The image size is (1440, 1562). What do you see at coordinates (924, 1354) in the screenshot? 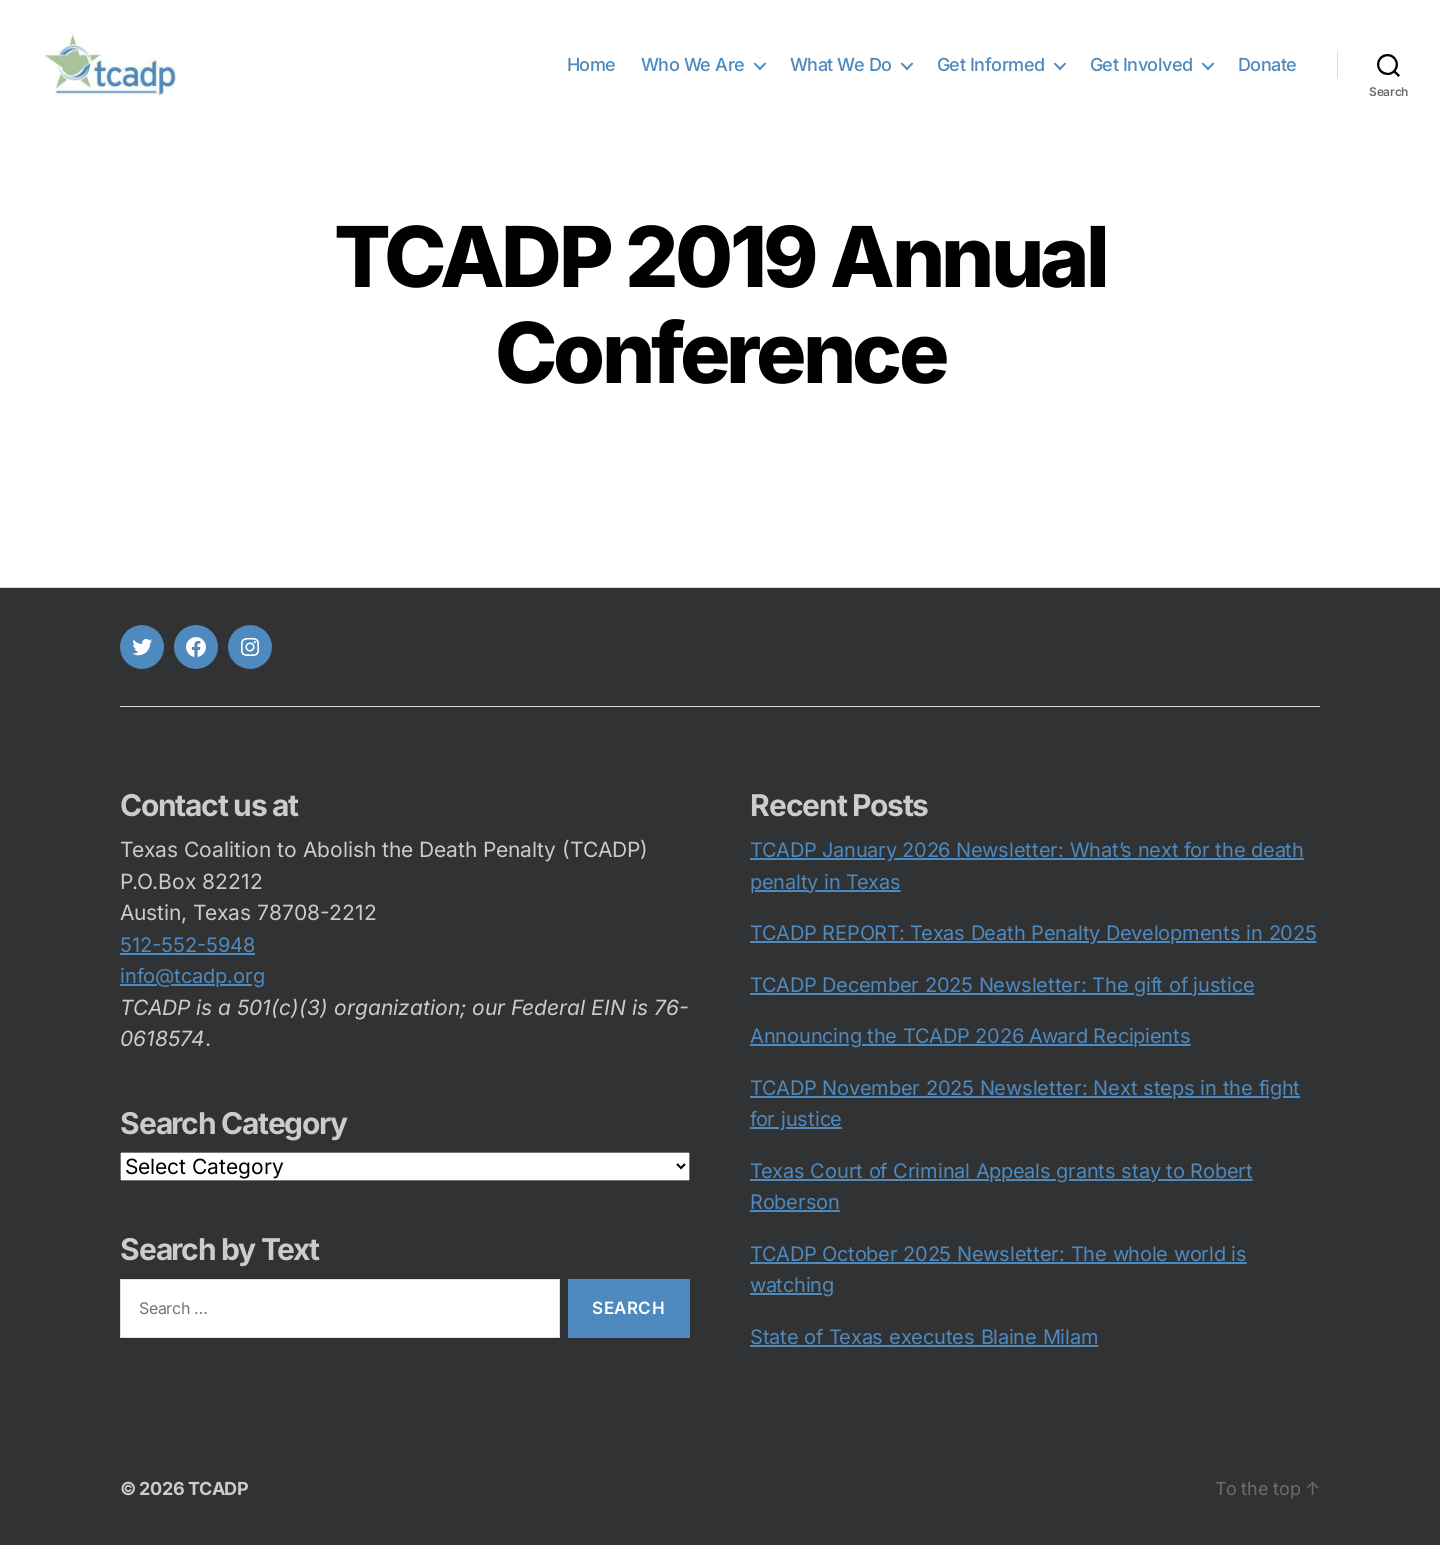
I see `State of Texas executes Blaine Milam` at bounding box center [924, 1354].